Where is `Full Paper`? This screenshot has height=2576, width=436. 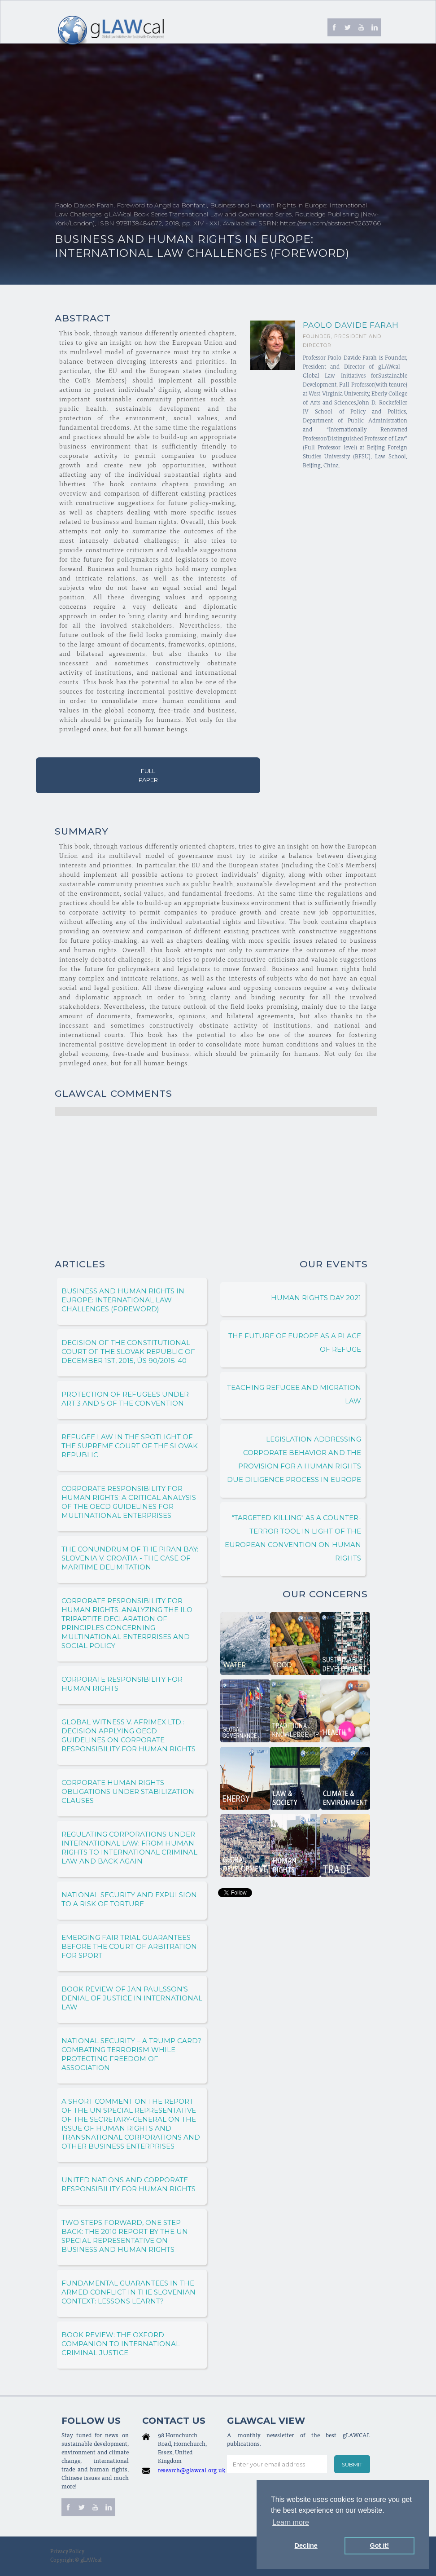
Full Paper is located at coordinates (148, 775).